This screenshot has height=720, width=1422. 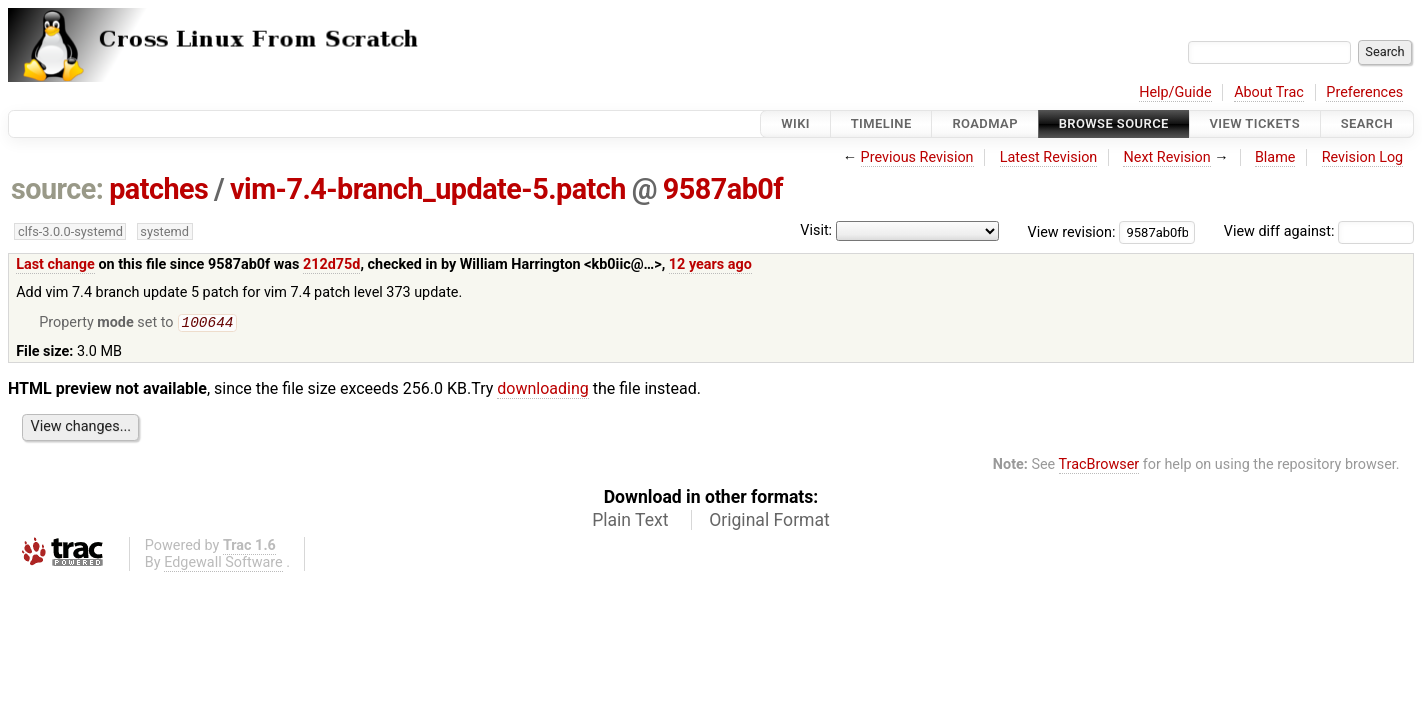 What do you see at coordinates (816, 230) in the screenshot?
I see `Visit:` at bounding box center [816, 230].